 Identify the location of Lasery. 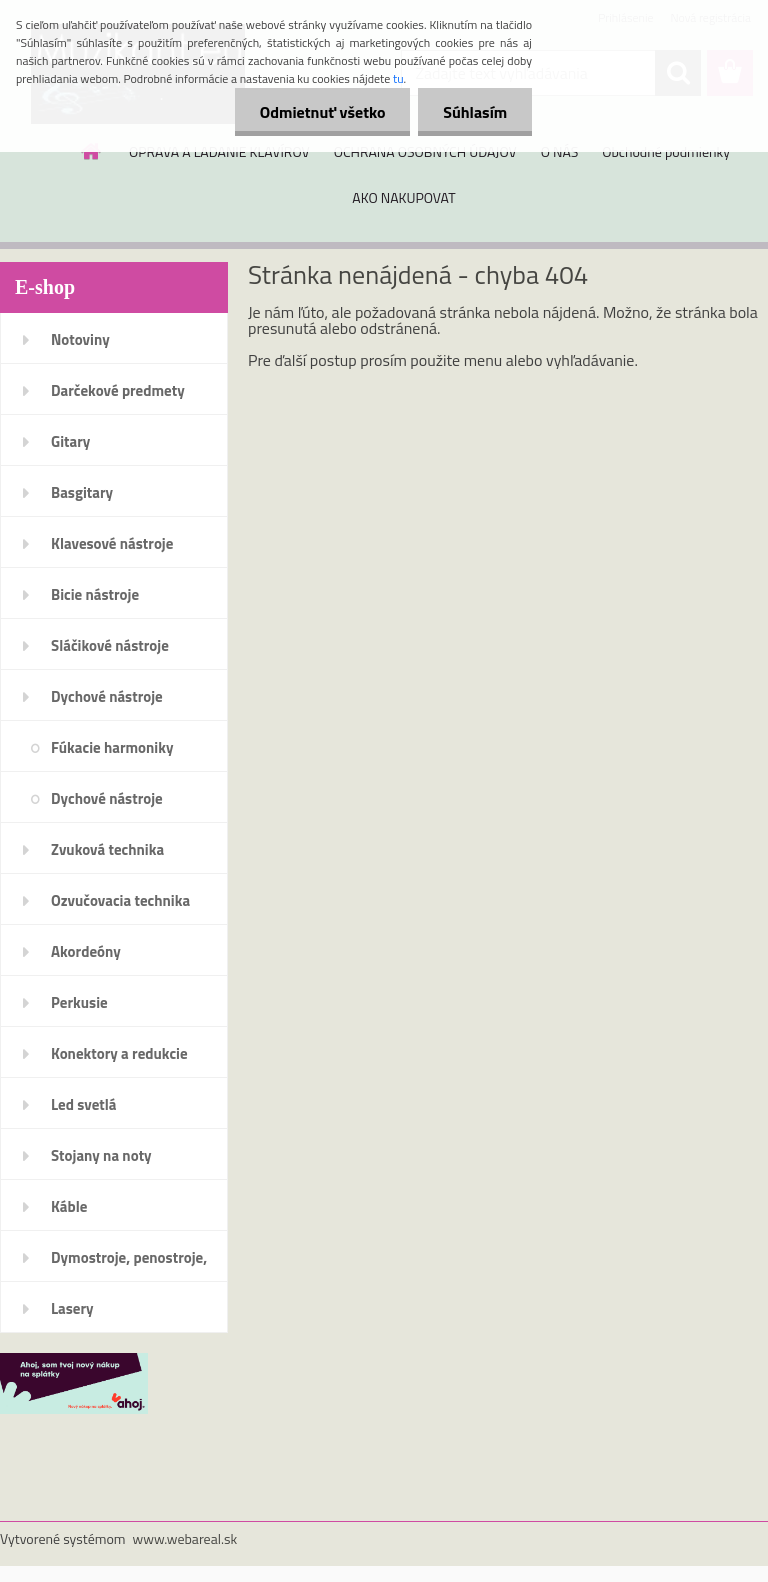
(72, 1308).